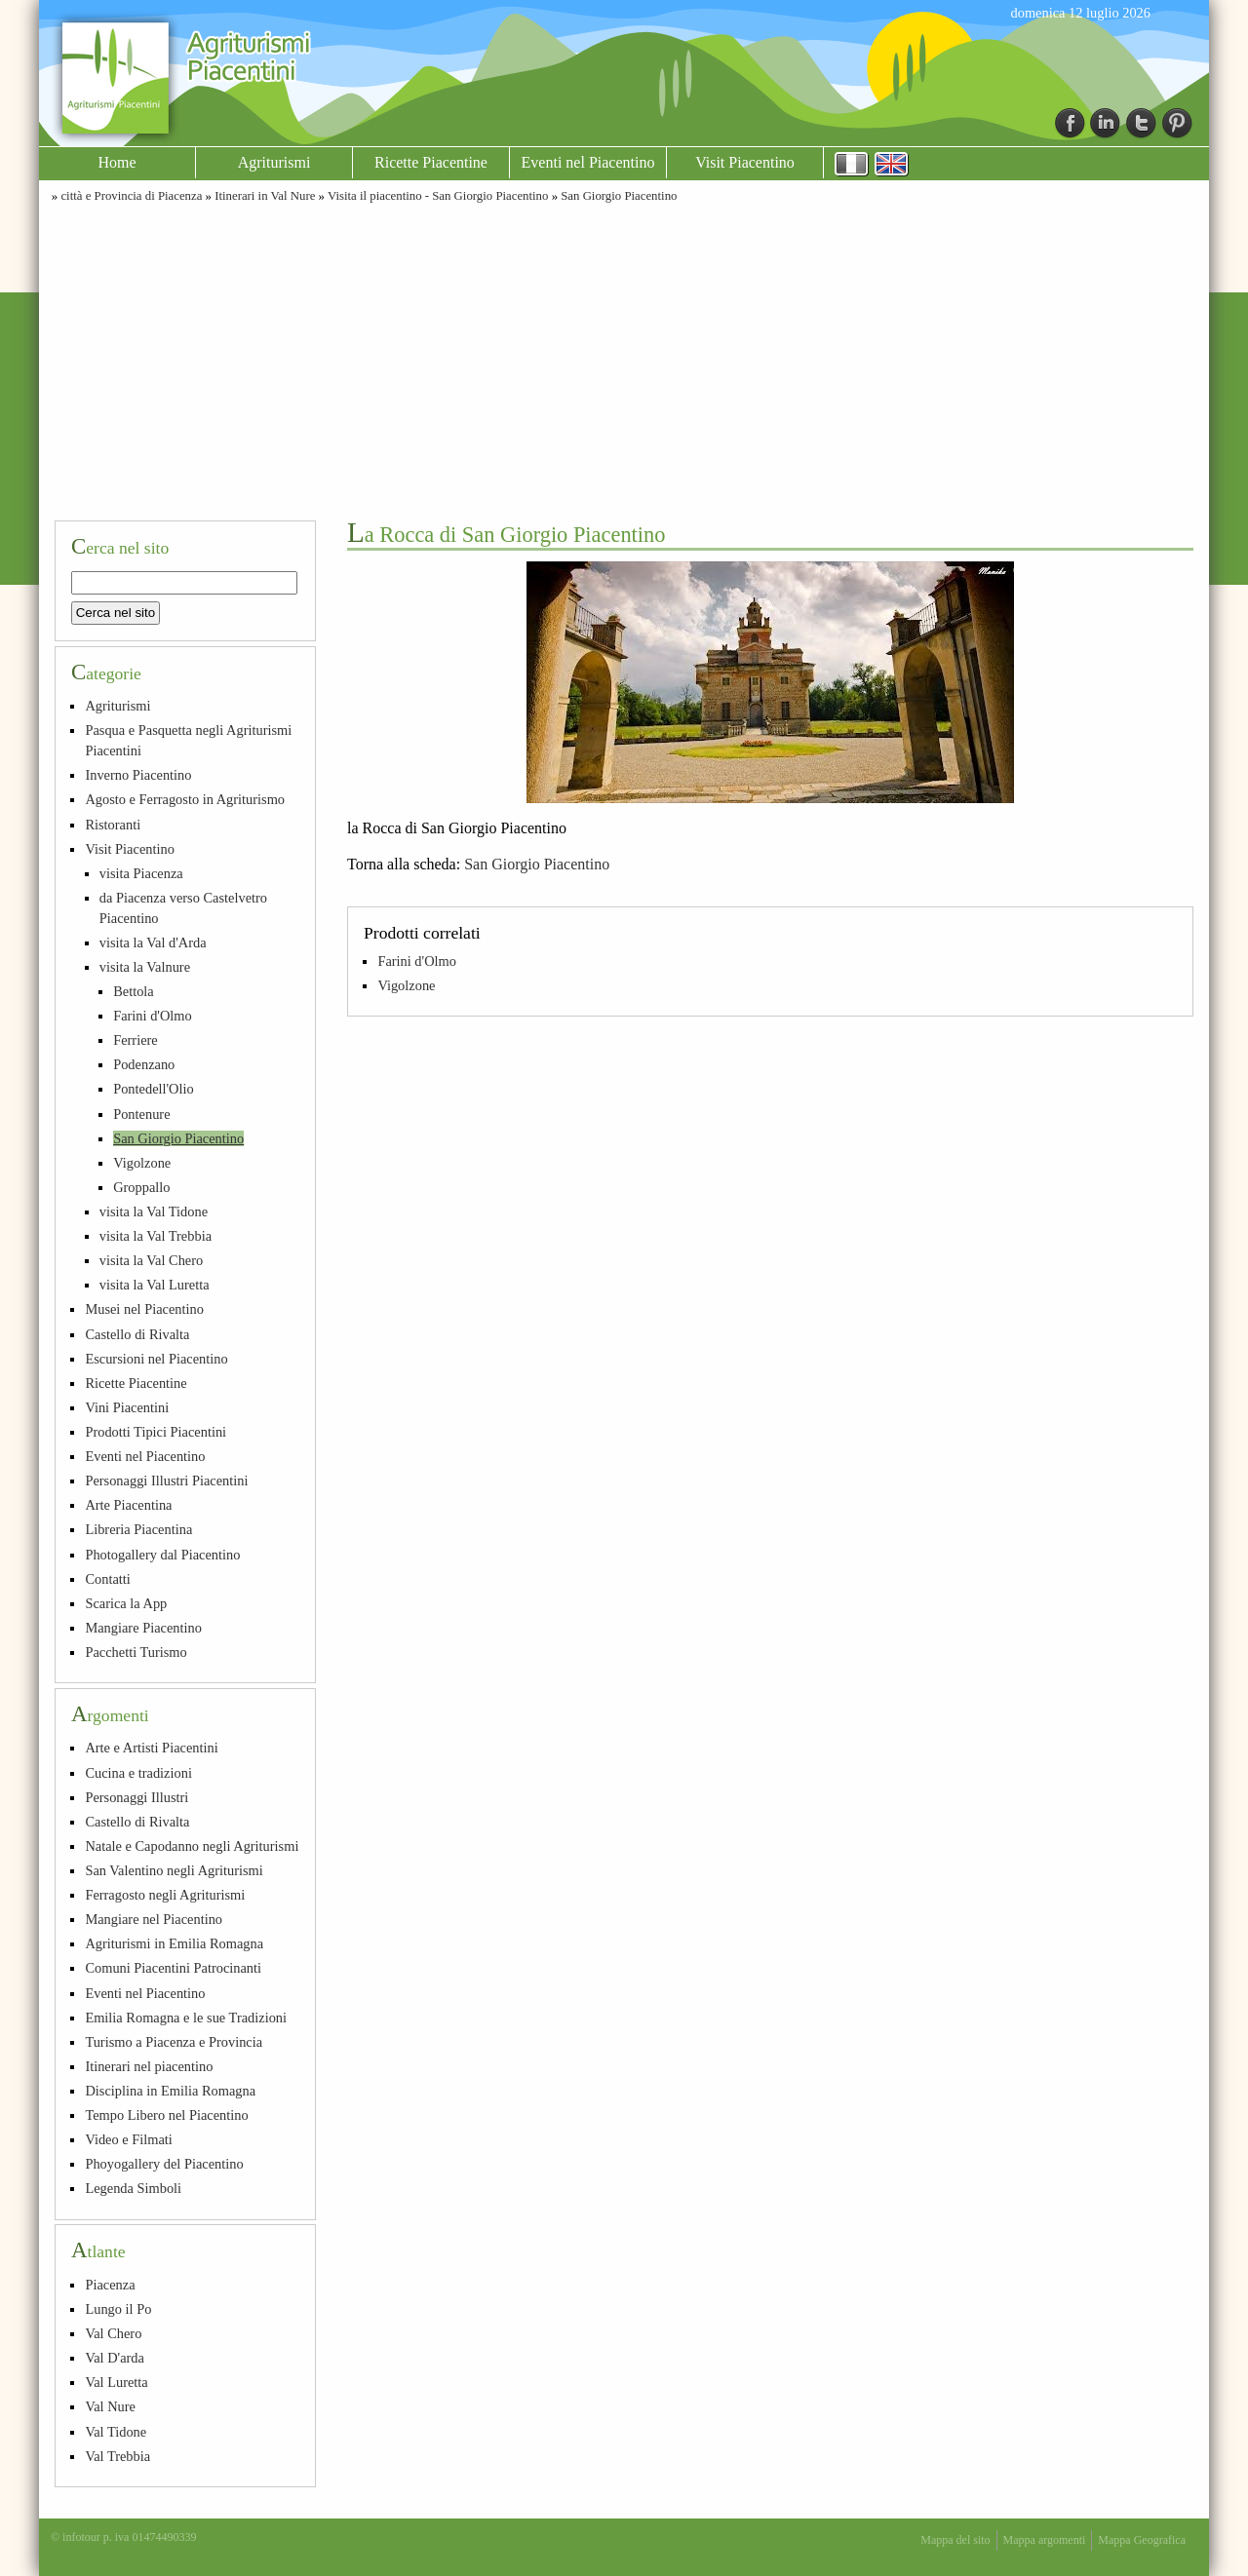 The width and height of the screenshot is (1248, 2576). I want to click on Mappa del sito, so click(955, 2540).